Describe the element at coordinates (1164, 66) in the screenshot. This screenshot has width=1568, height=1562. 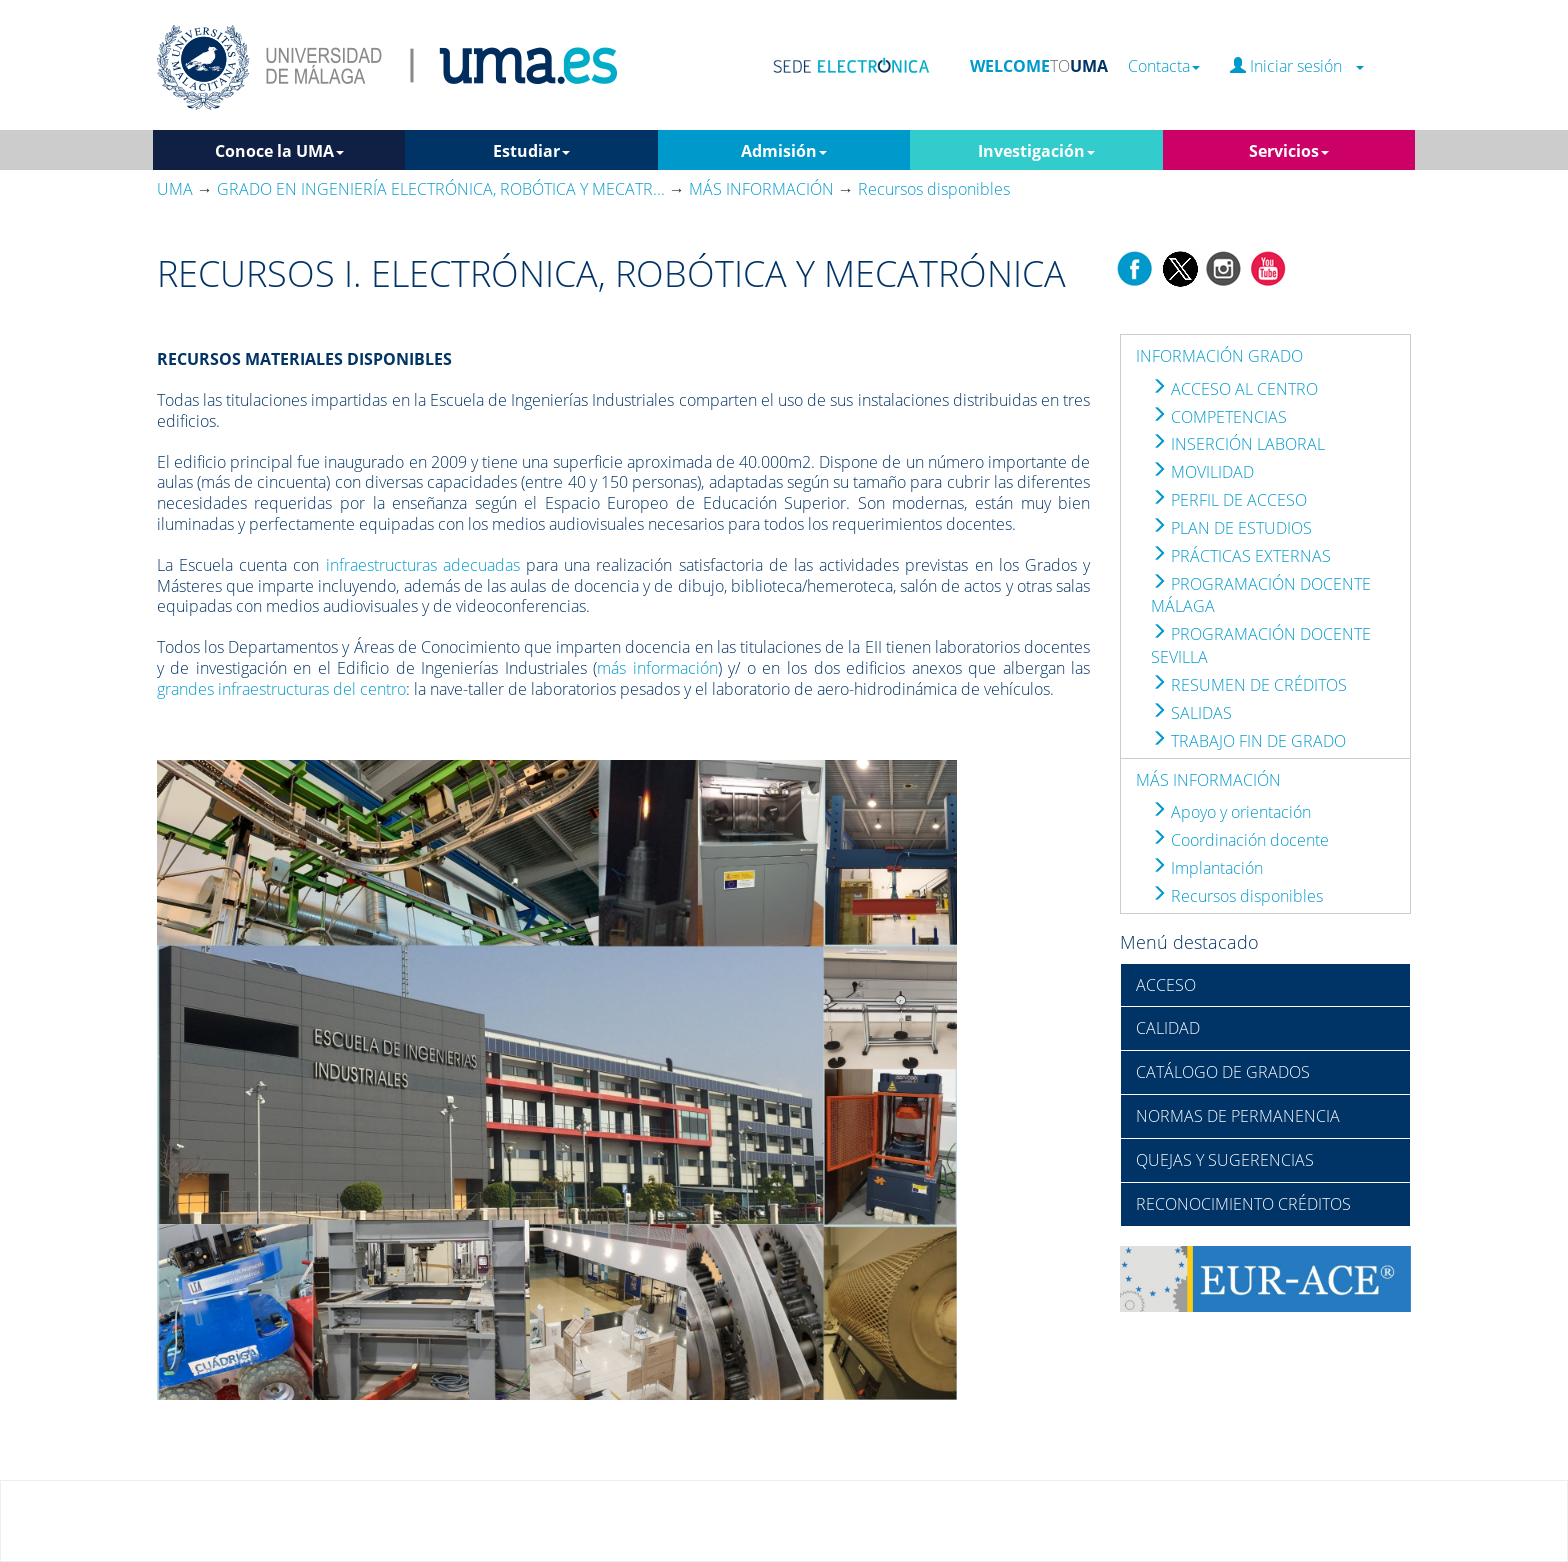
I see `Contacta [button]` at that location.